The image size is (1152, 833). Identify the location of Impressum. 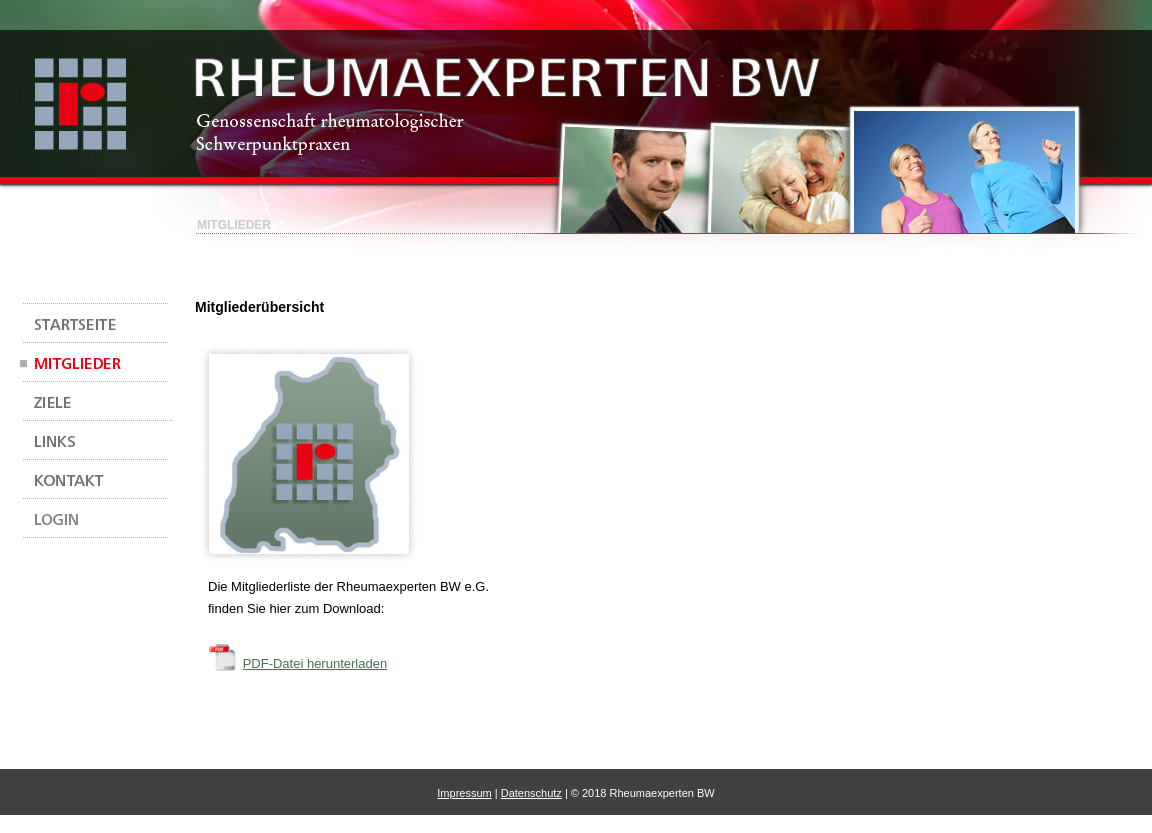
(464, 793).